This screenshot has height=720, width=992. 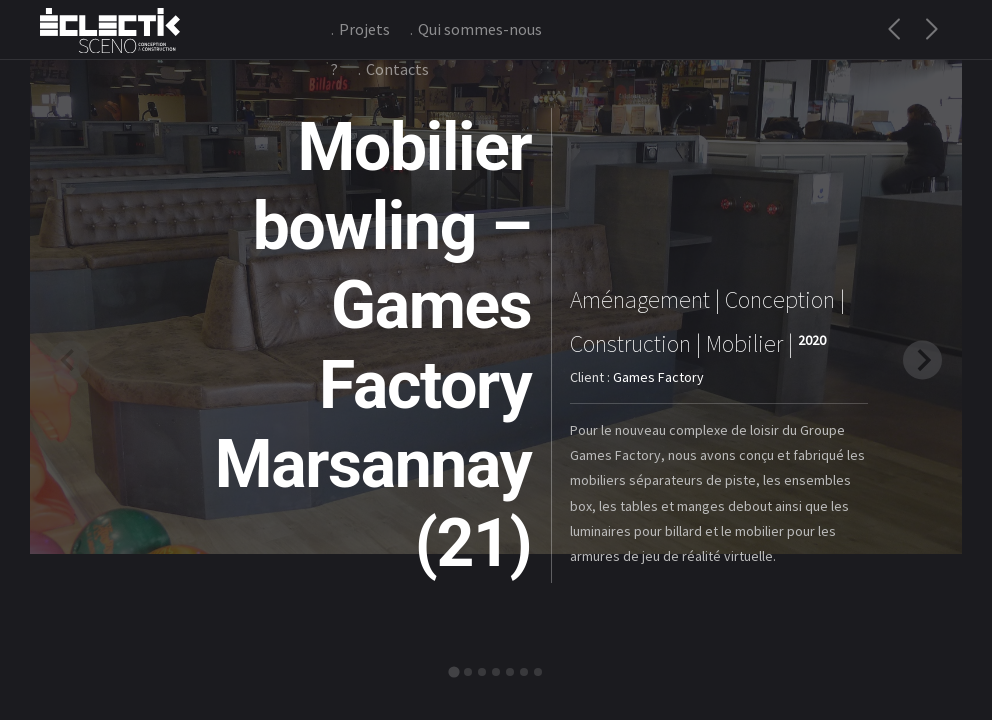 What do you see at coordinates (658, 377) in the screenshot?
I see `Games Factory` at bounding box center [658, 377].